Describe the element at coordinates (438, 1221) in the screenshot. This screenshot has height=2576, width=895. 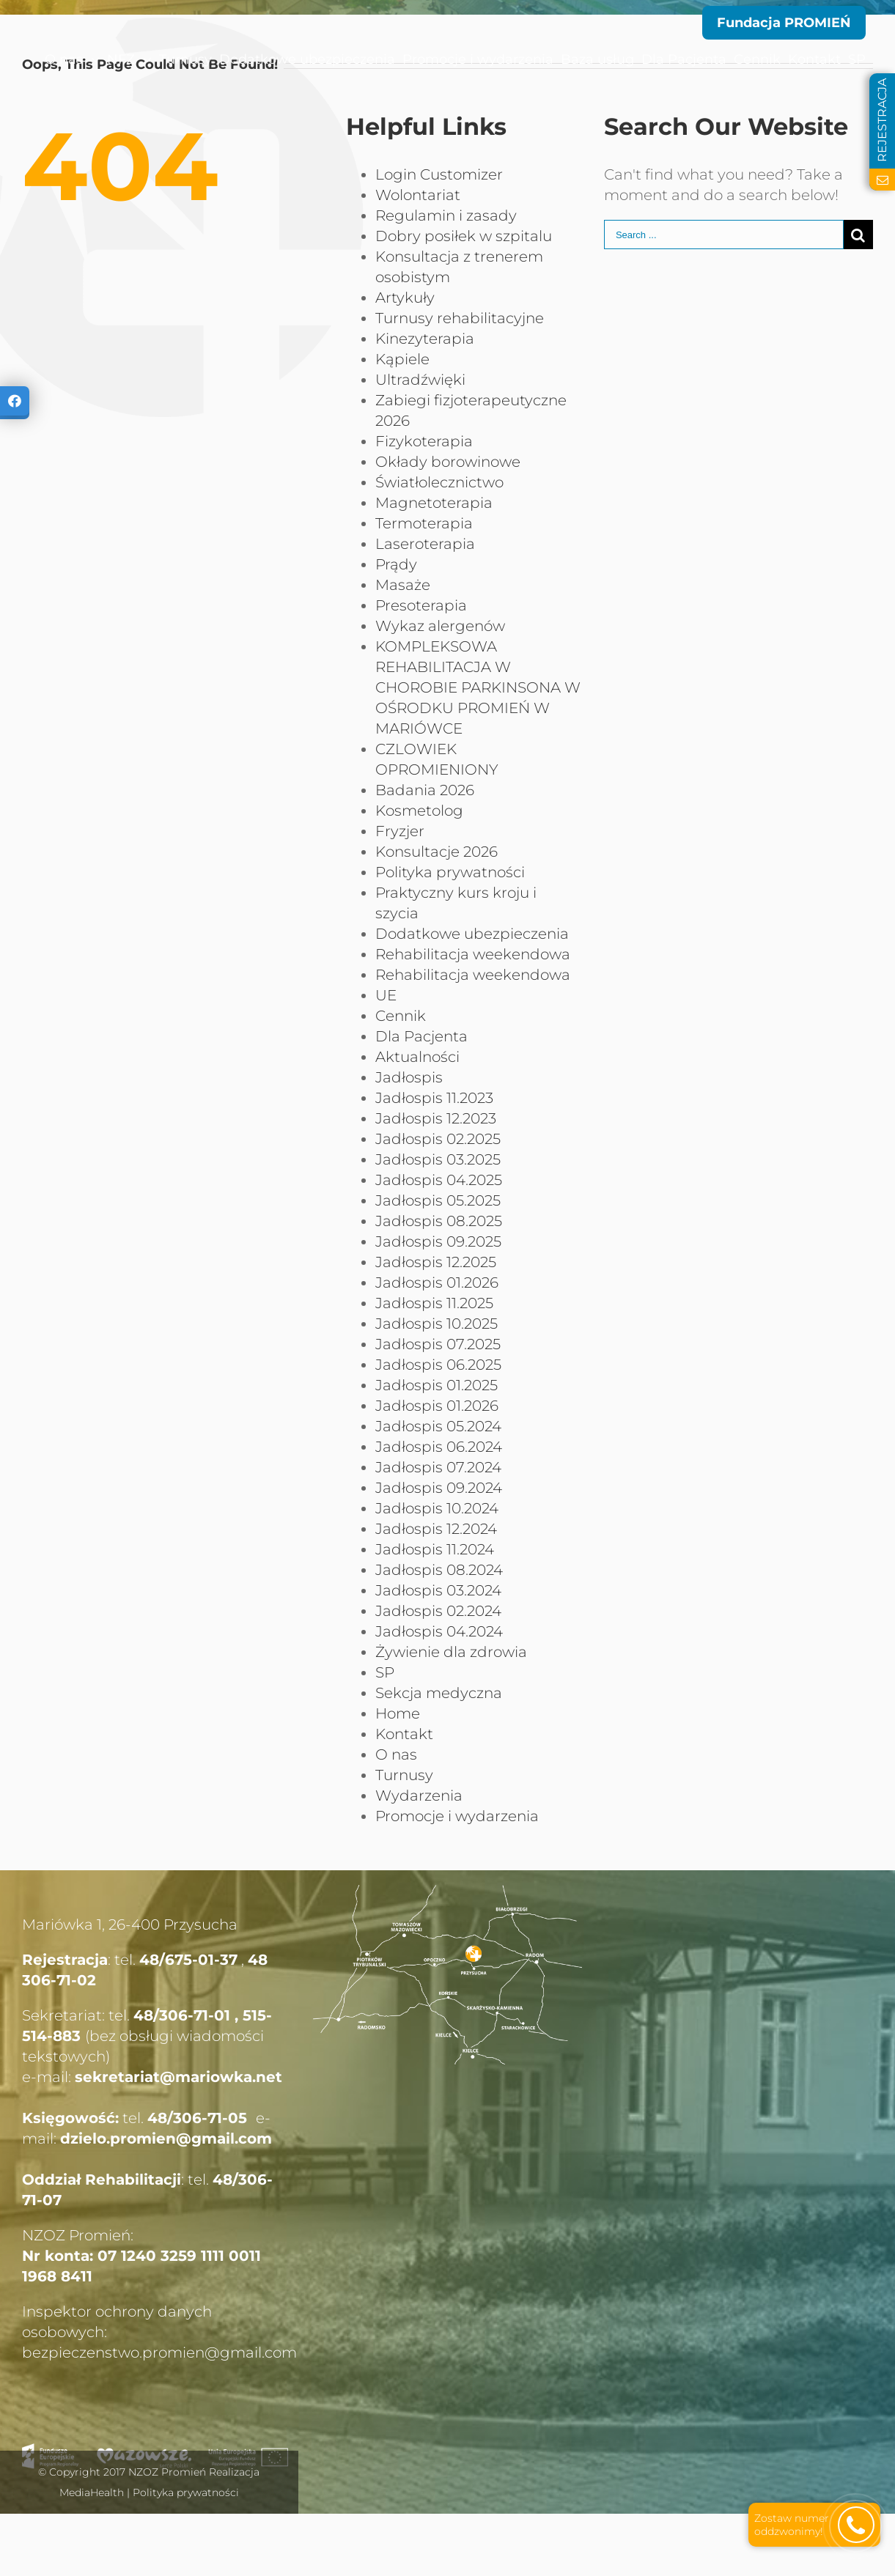
I see `Jadłospis 08.2025` at that location.